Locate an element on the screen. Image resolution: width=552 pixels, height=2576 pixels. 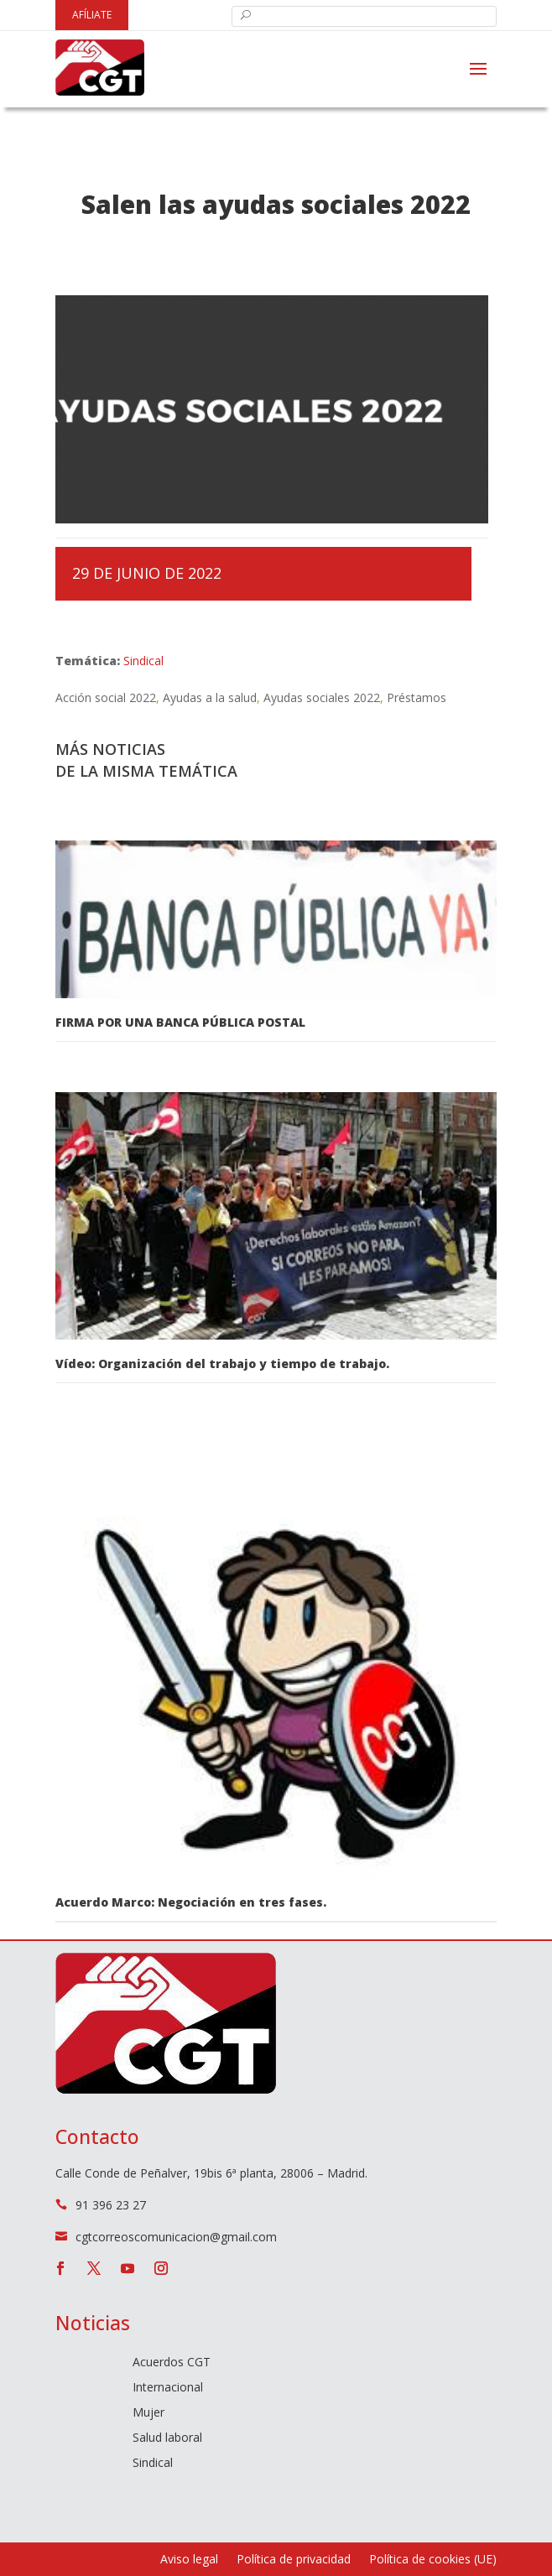
Acción social 2022 is located at coordinates (105, 697).